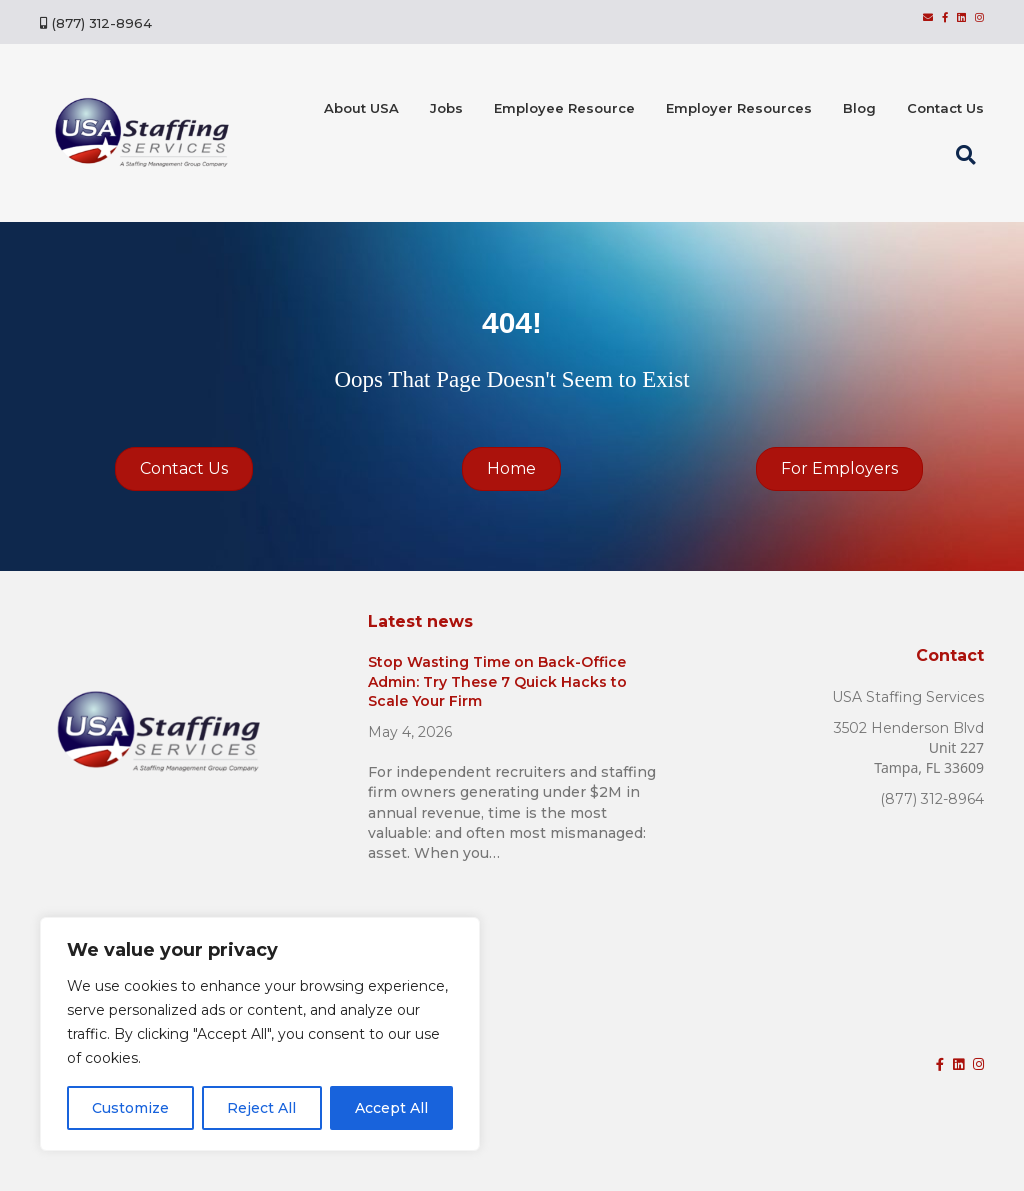 This screenshot has height=1191, width=1024. I want to click on Accept All, so click(391, 1108).